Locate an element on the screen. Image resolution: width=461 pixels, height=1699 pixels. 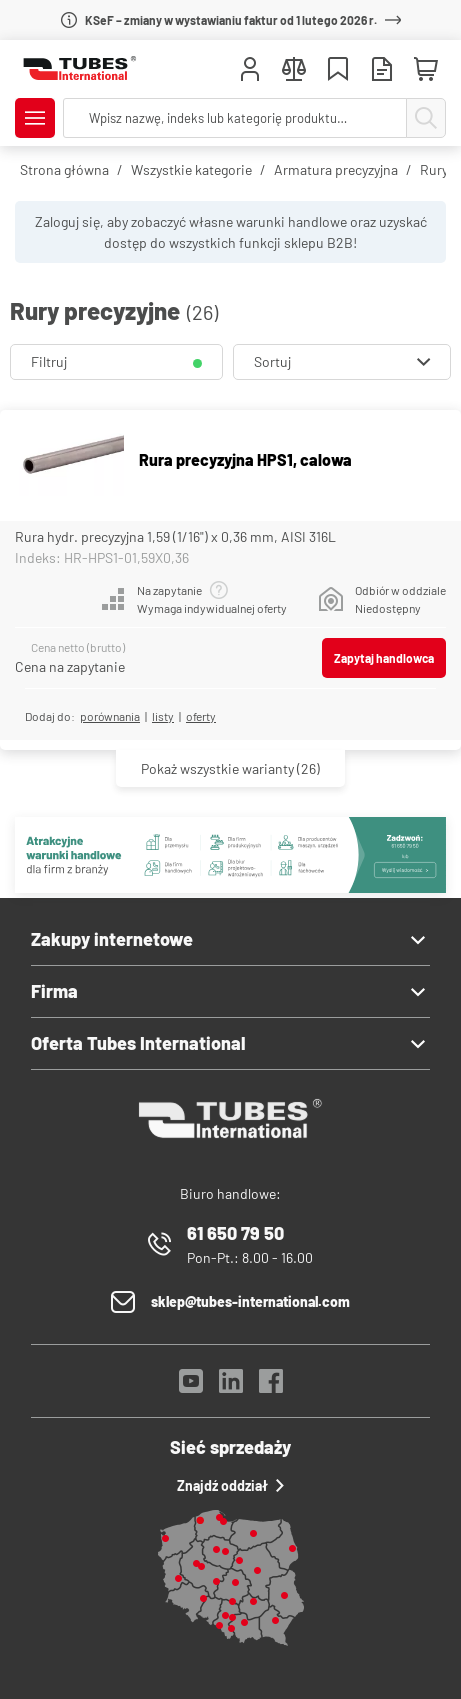
61 650 79 50 is located at coordinates (235, 1233).